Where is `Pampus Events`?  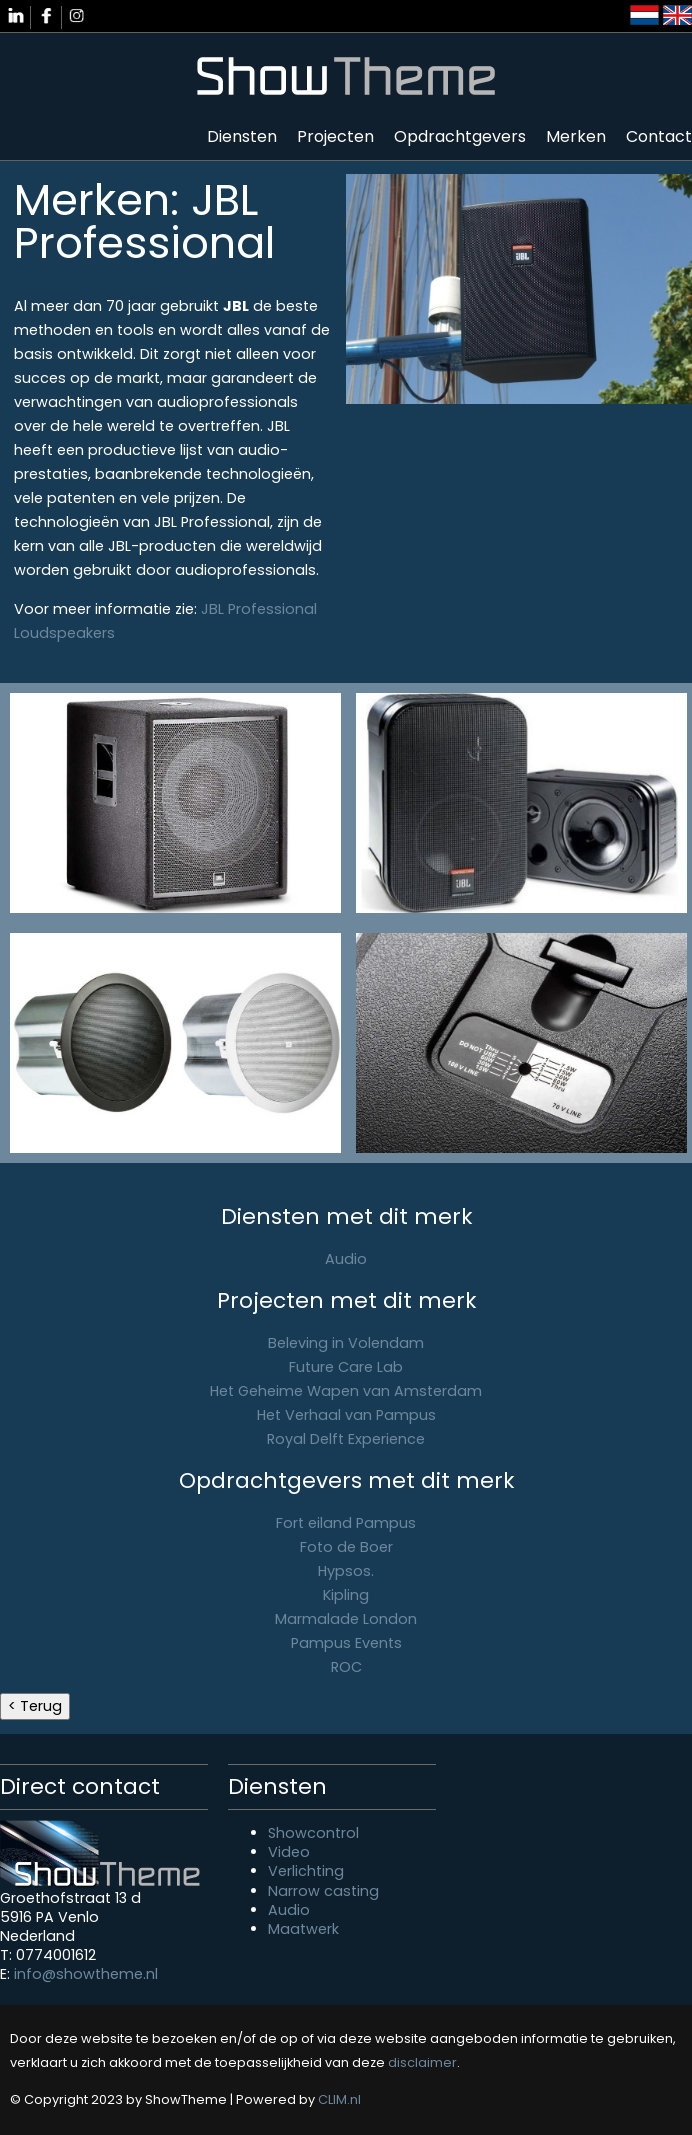
Pampus Events is located at coordinates (346, 1643).